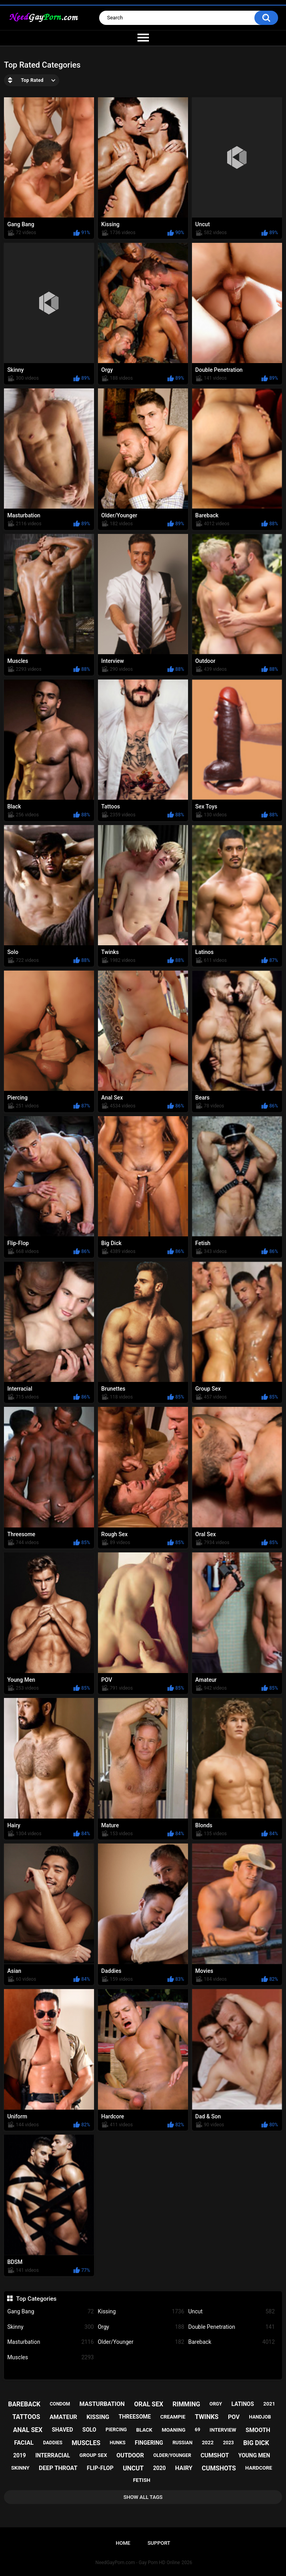  I want to click on muscles, so click(86, 2443).